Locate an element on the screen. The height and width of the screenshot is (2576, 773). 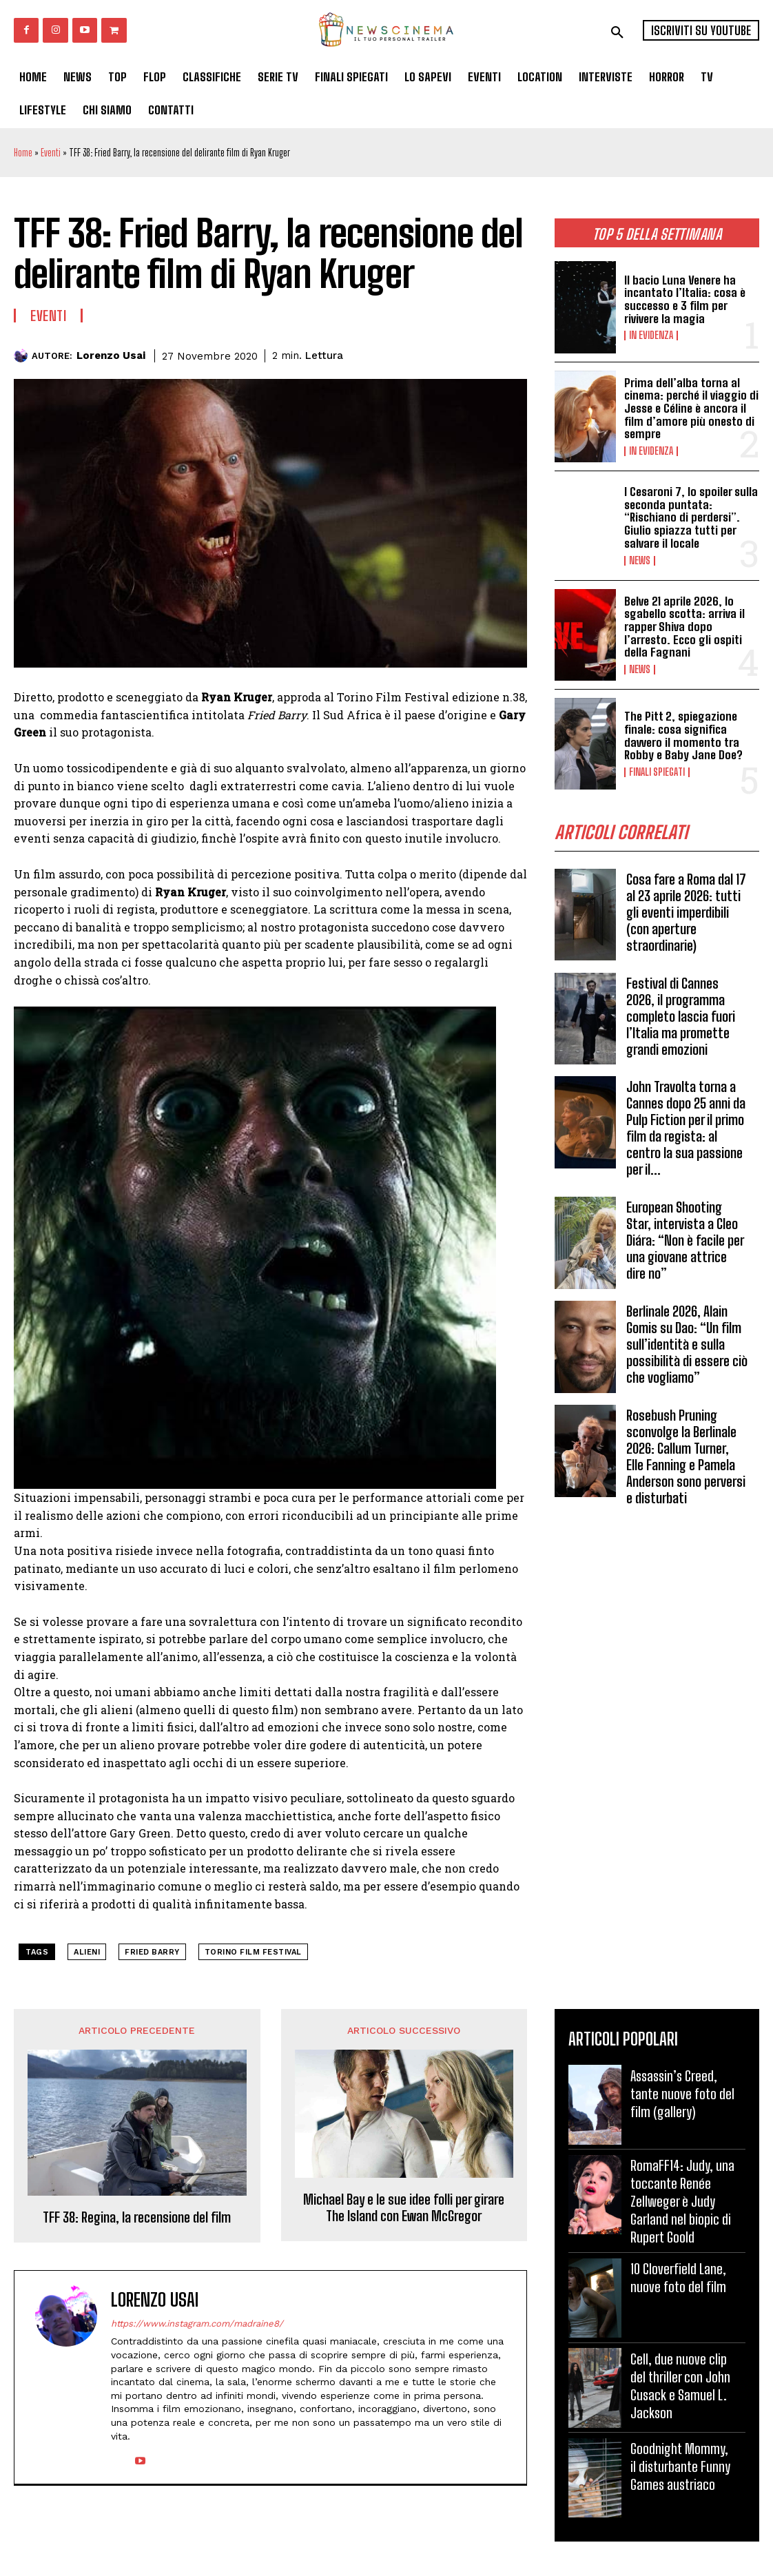
RomaFF14: Judy, una toccante Renée Zellweger è Judy Garland nel biopic di Rupert Goold is located at coordinates (682, 2201).